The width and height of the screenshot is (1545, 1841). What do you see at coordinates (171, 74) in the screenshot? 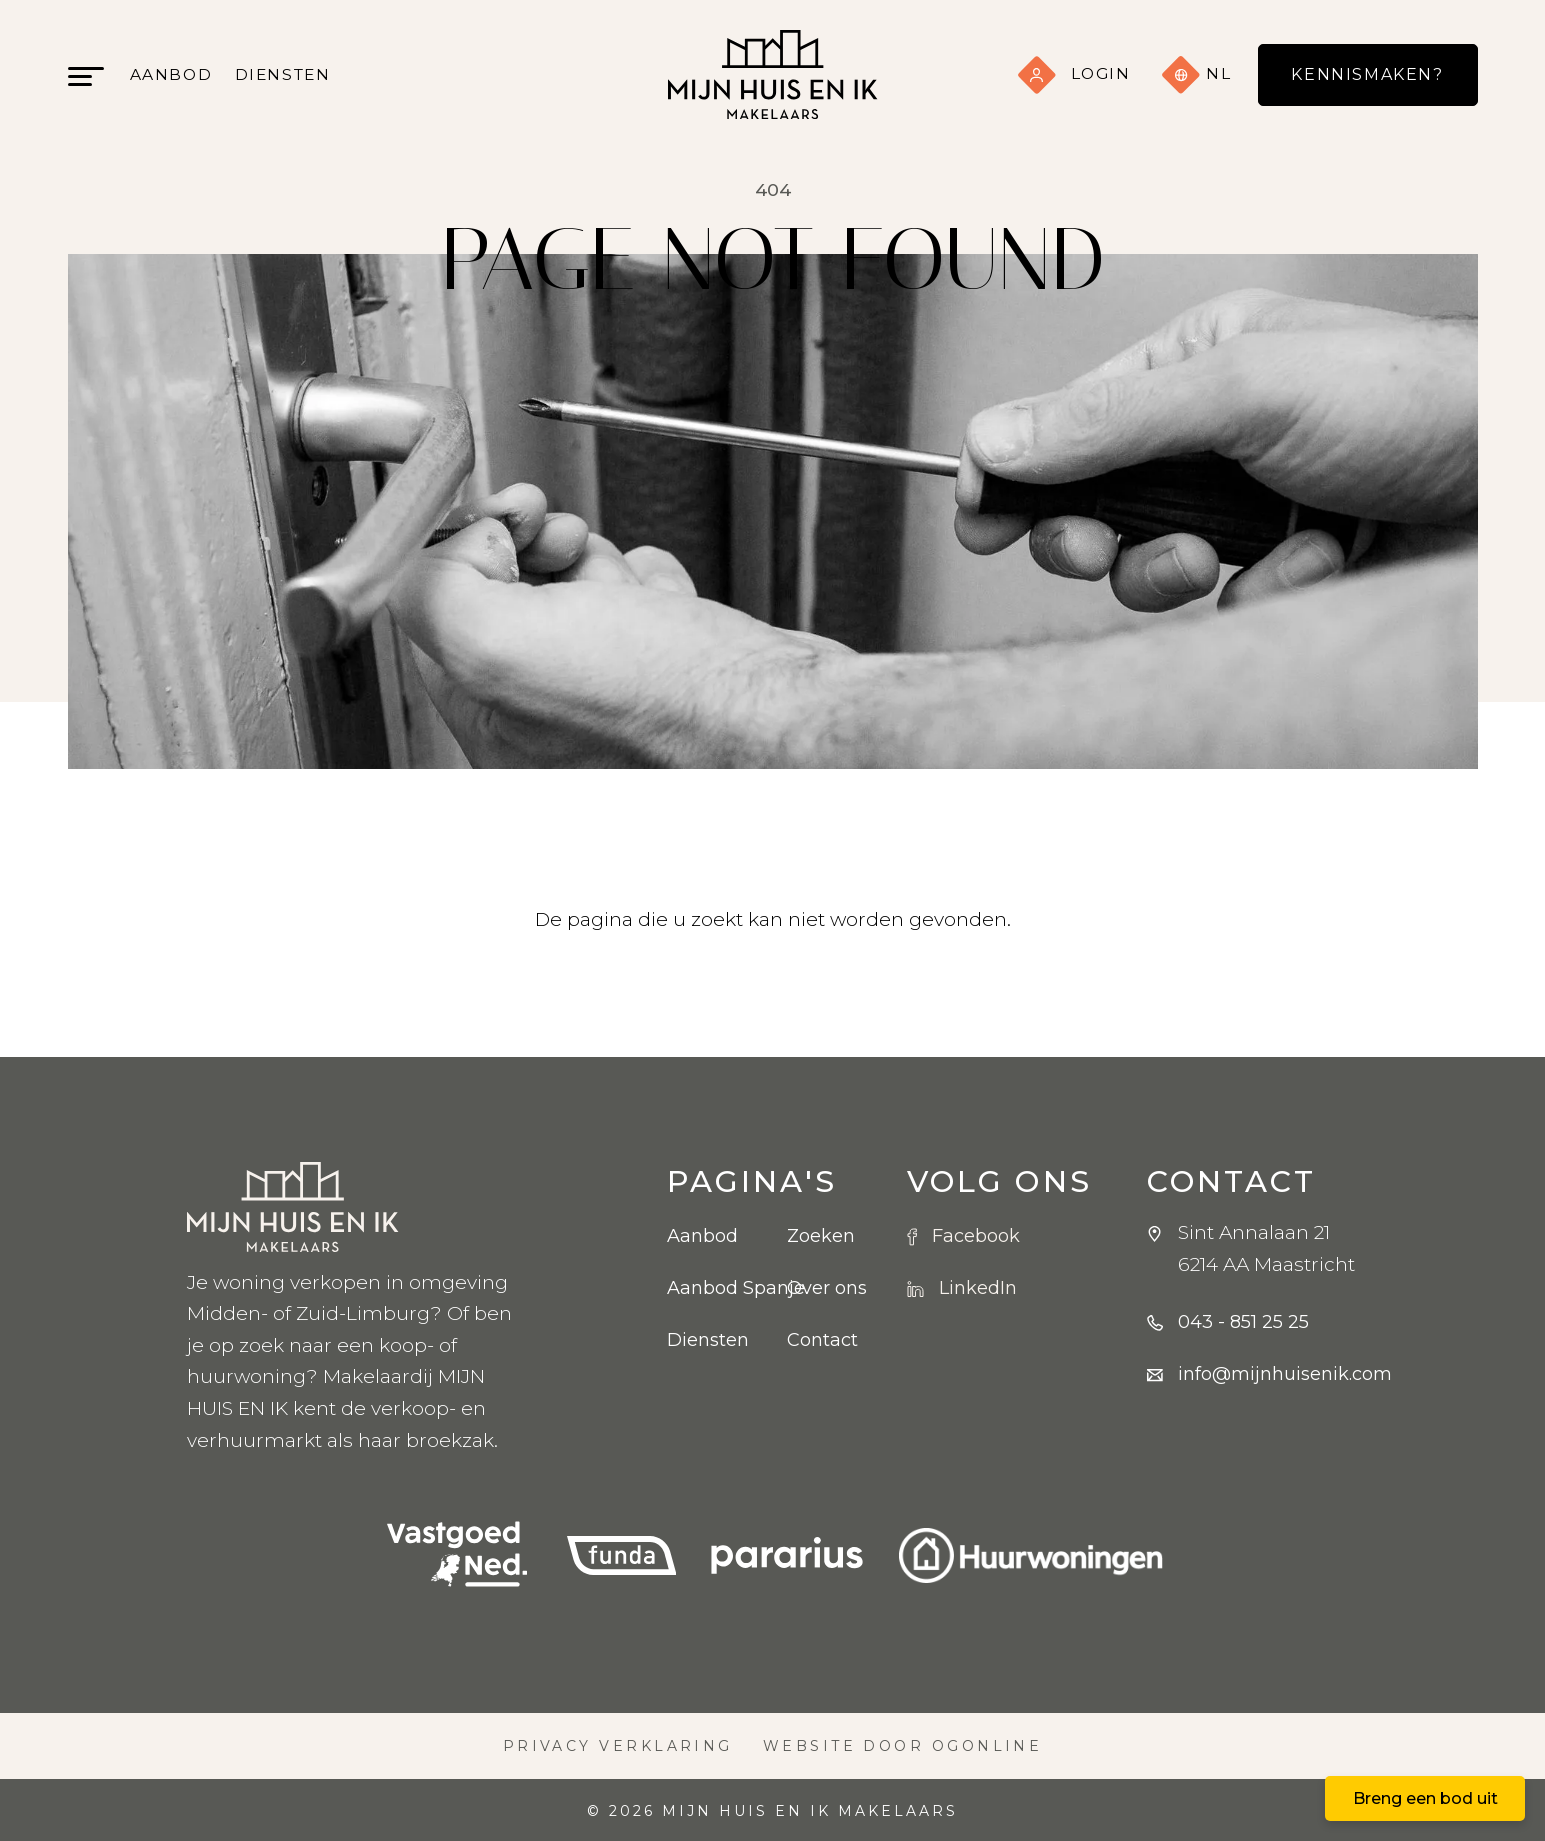
I see `Aanbod` at bounding box center [171, 74].